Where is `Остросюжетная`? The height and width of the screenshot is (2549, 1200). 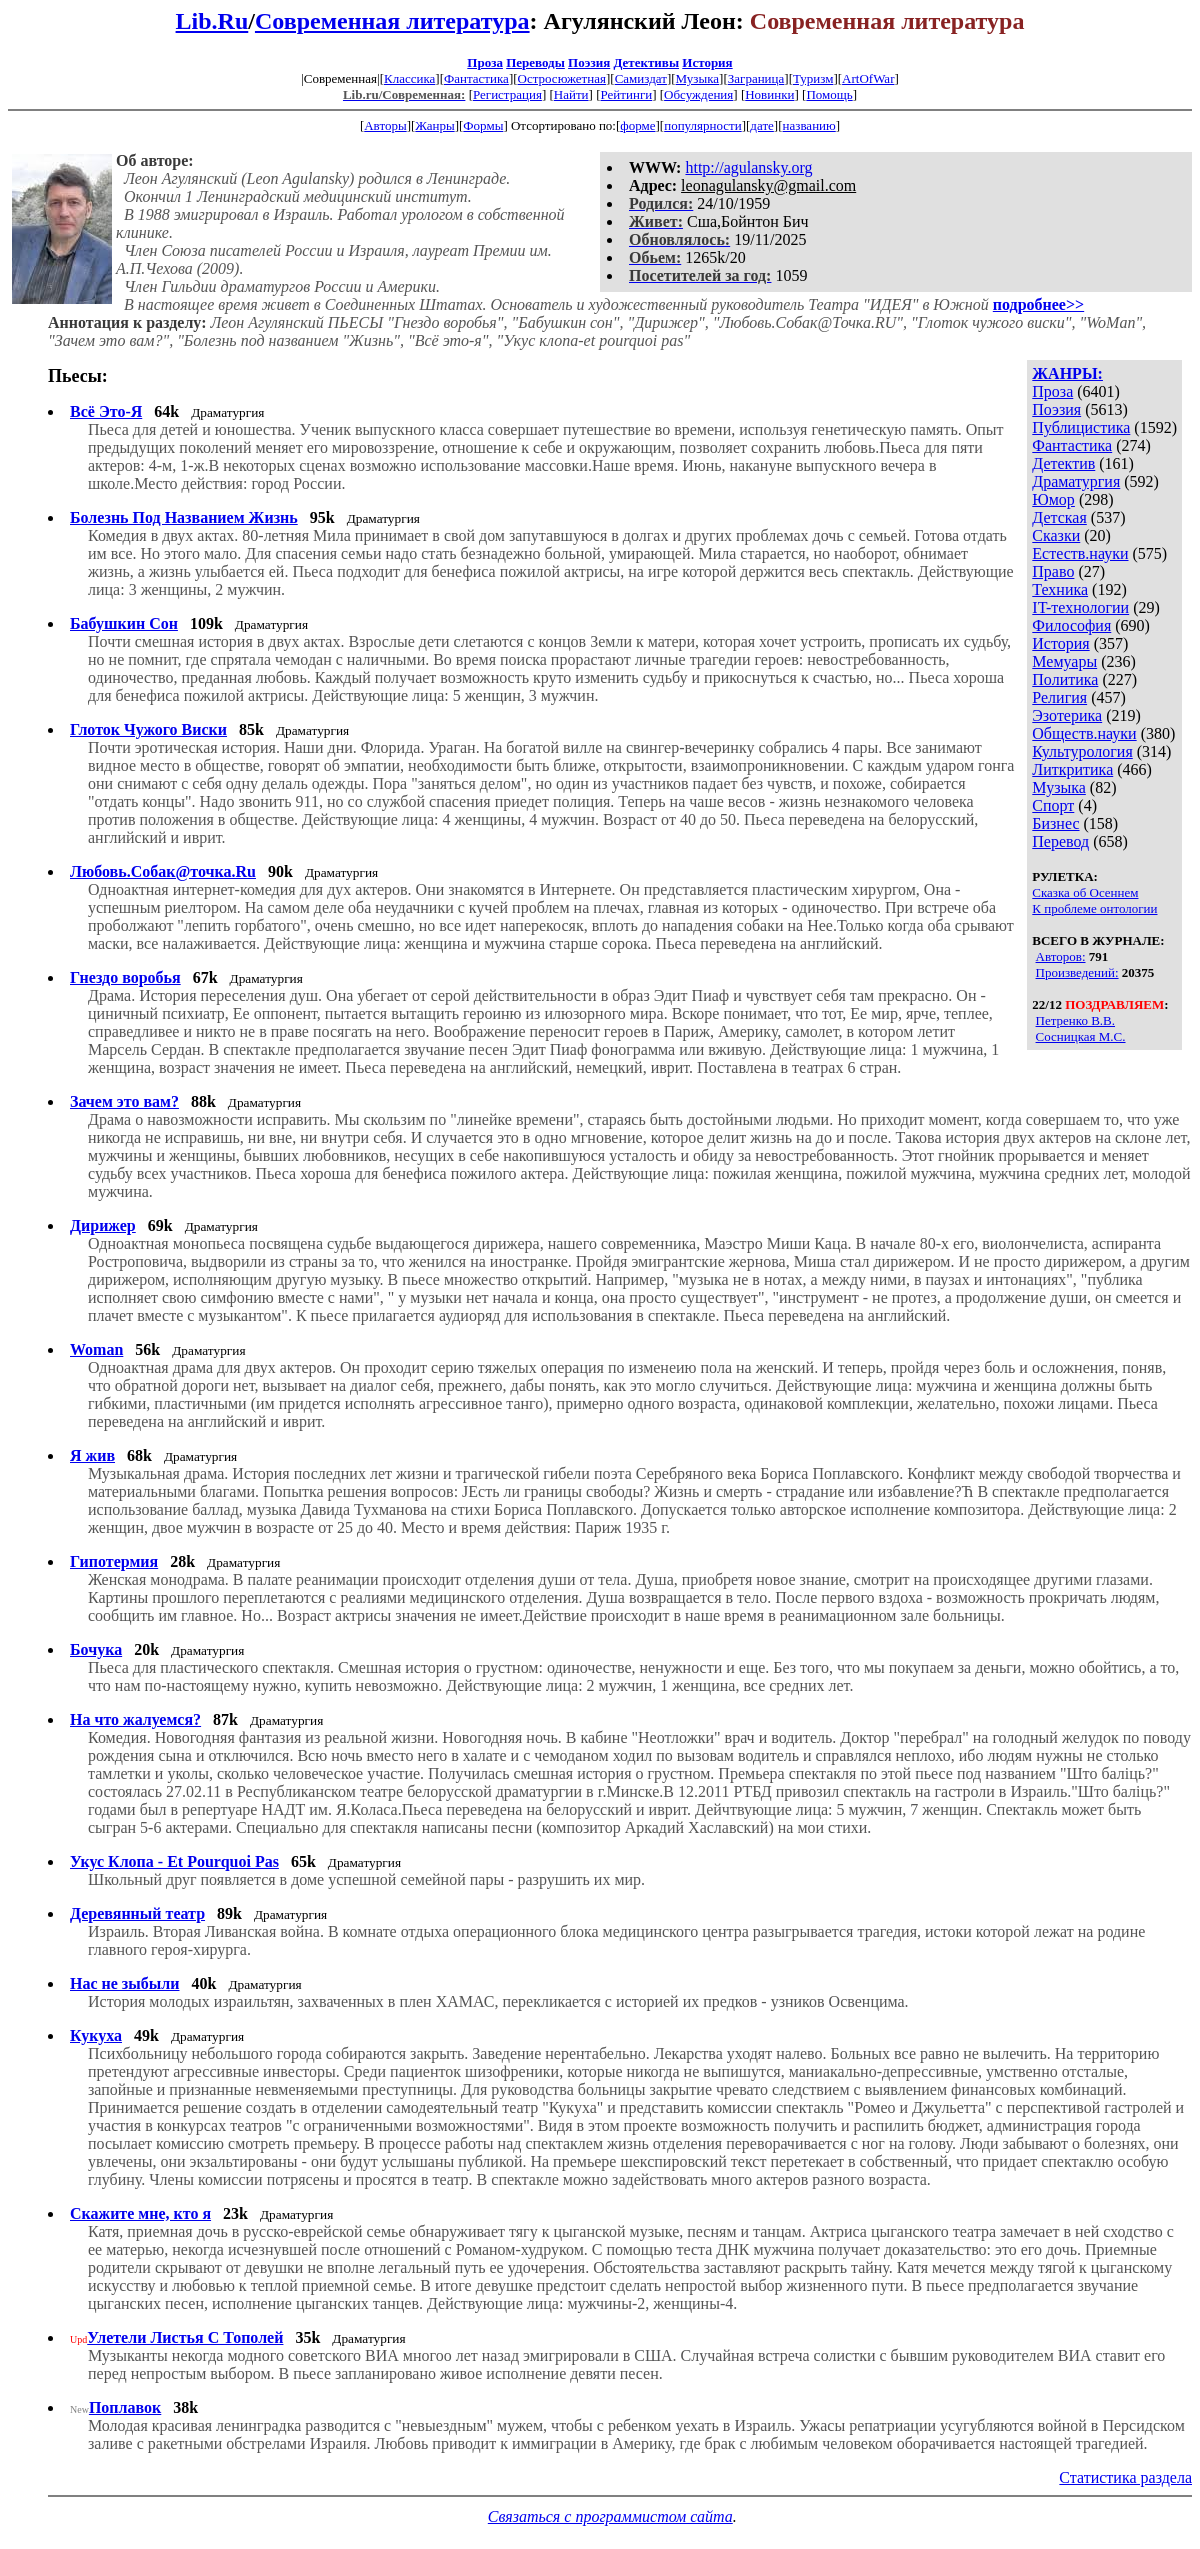 Остросюжетная is located at coordinates (562, 78).